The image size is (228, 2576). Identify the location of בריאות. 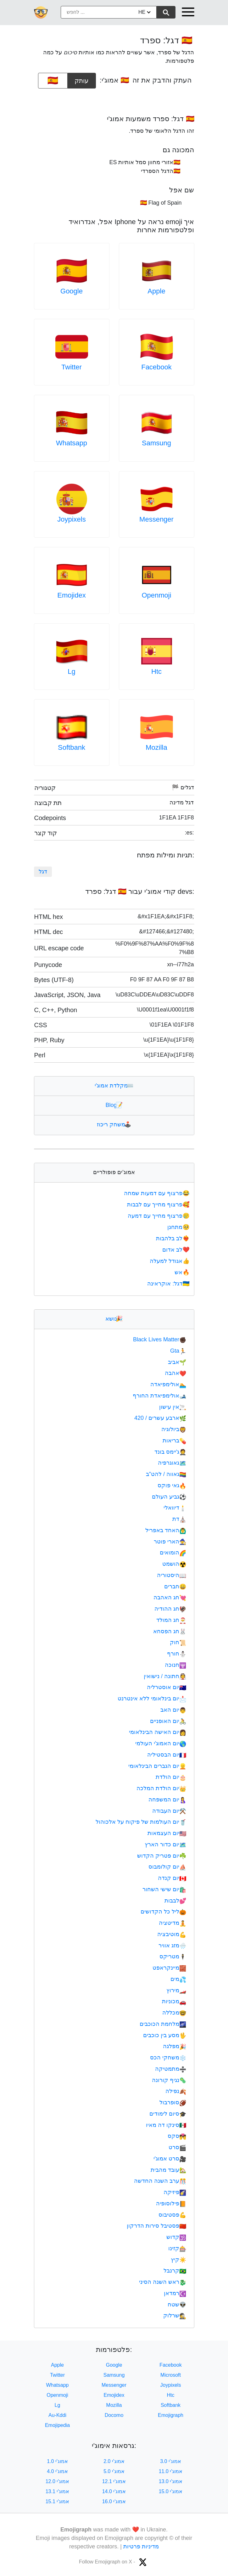
(174, 1440).